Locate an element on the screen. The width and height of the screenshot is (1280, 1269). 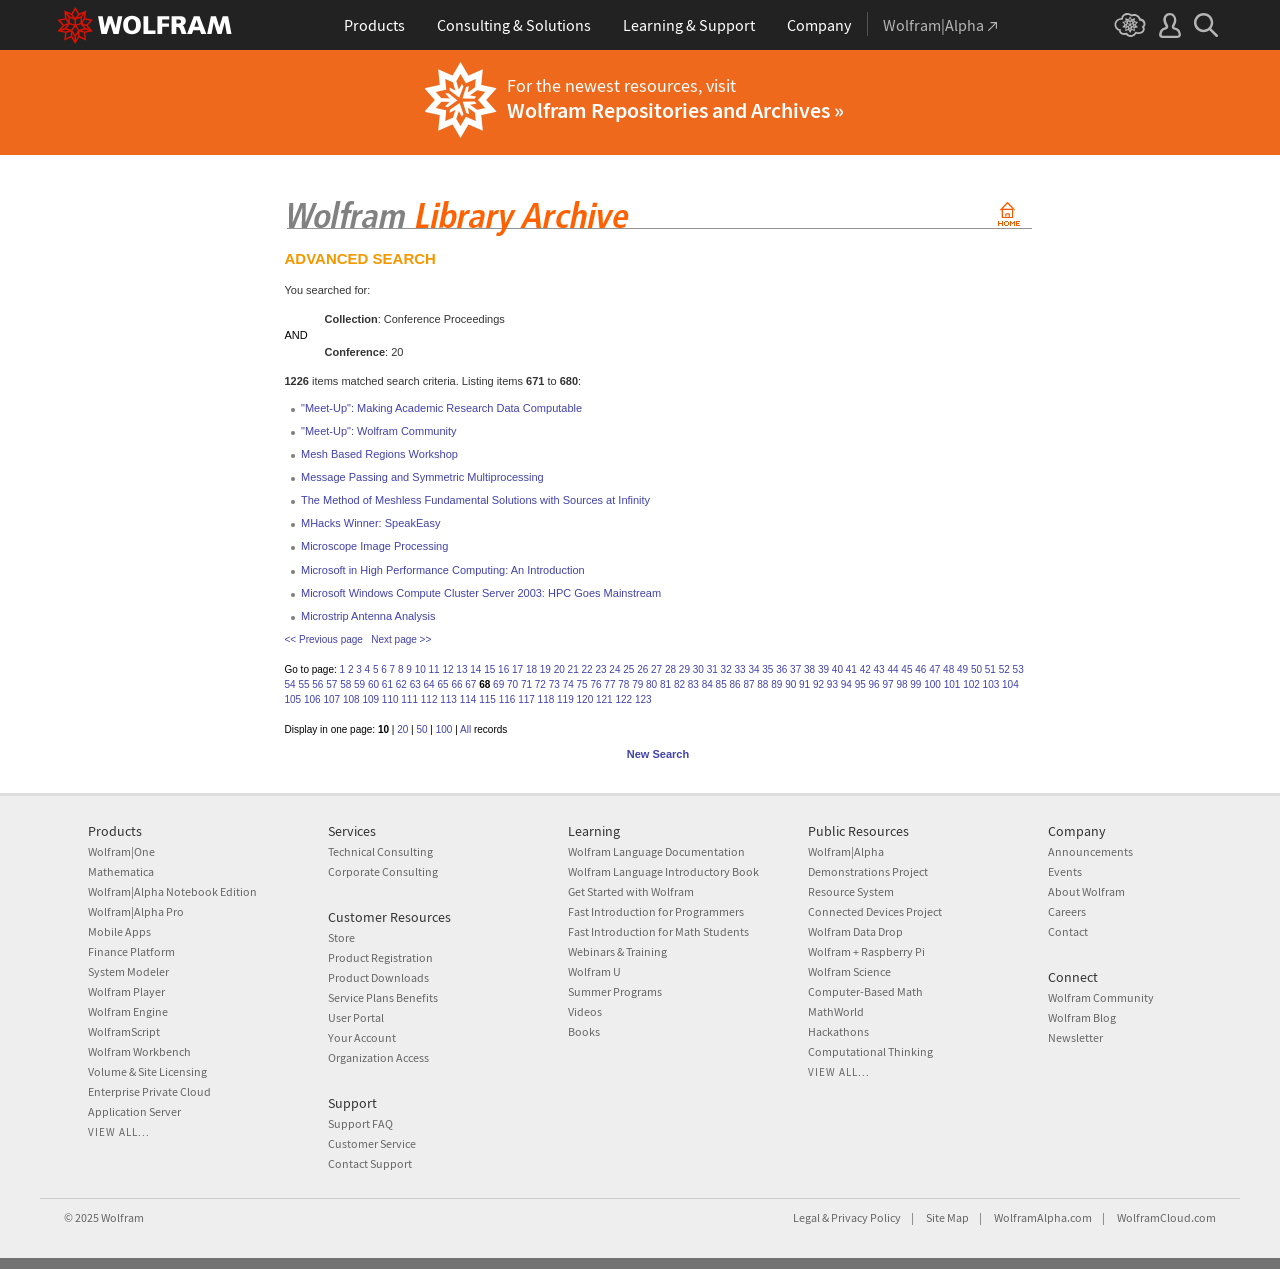
63 is located at coordinates (415, 684).